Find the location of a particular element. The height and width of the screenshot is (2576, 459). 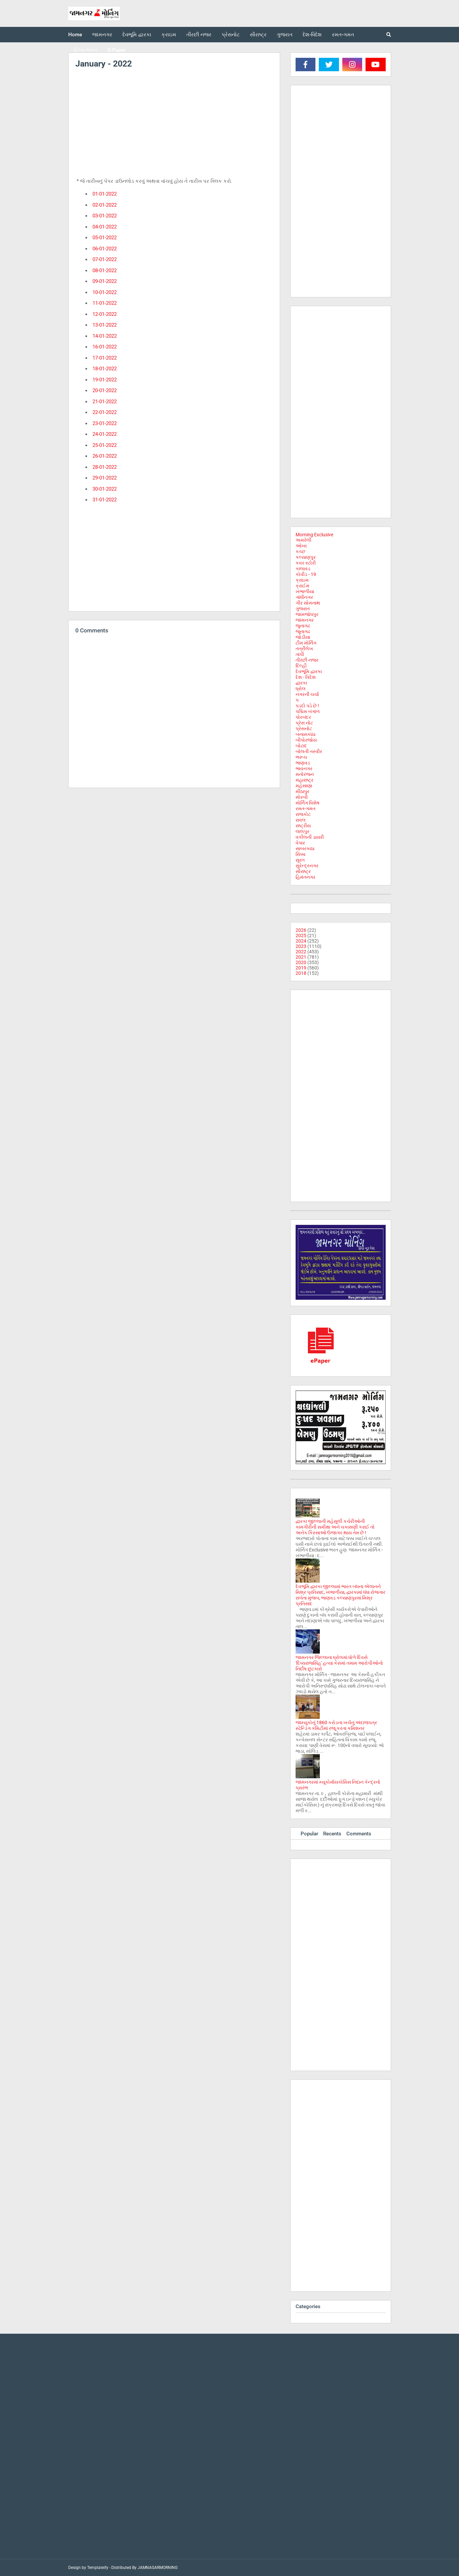

ભાણવડ is located at coordinates (303, 762).